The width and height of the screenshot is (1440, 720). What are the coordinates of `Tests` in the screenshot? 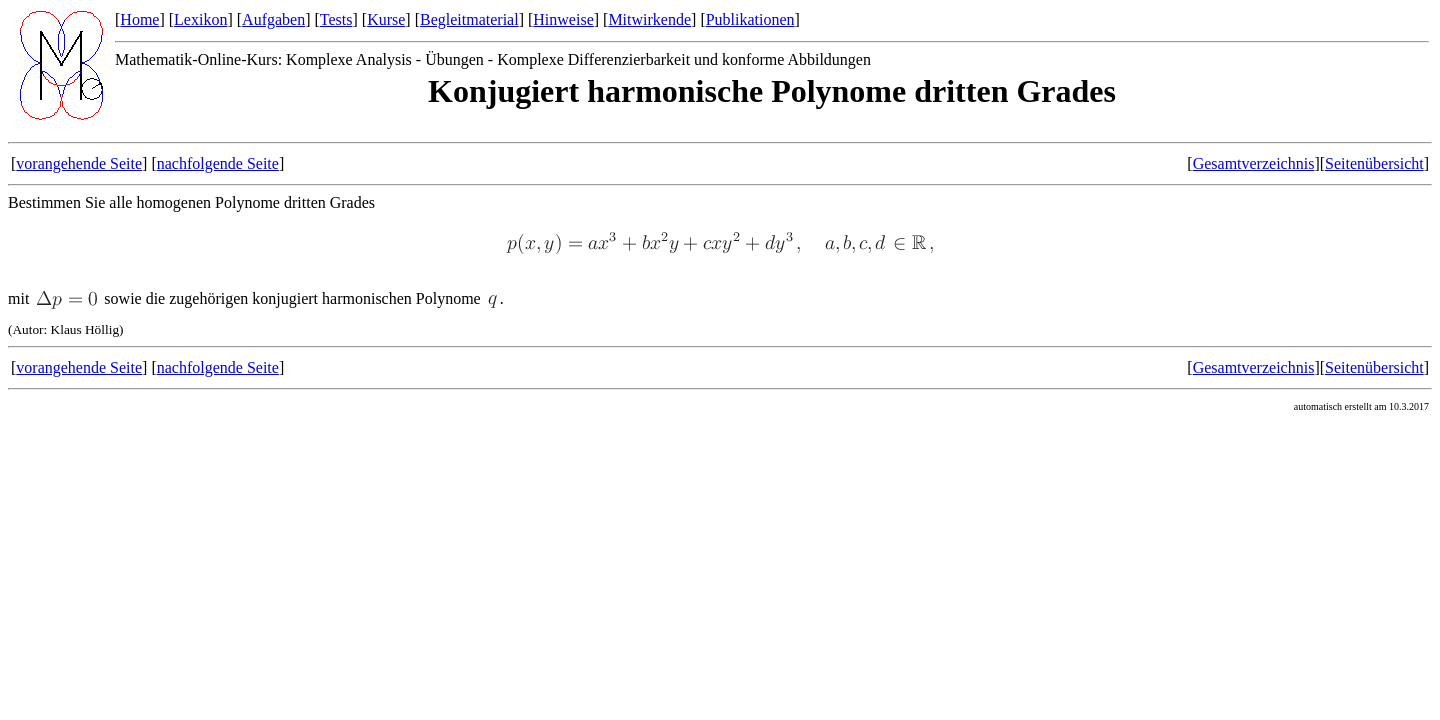 It's located at (336, 19).